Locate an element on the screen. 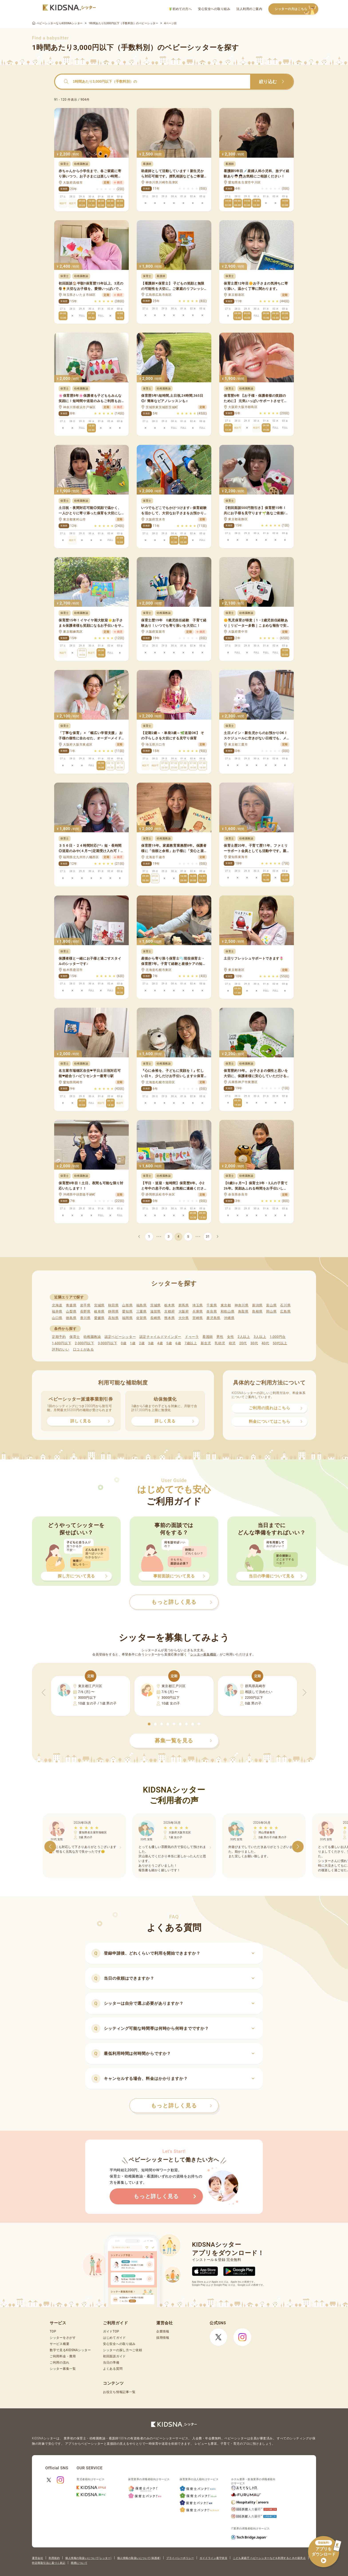 Image resolution: width=348 pixels, height=2576 pixels. 大阪府 is located at coordinates (183, 1312).